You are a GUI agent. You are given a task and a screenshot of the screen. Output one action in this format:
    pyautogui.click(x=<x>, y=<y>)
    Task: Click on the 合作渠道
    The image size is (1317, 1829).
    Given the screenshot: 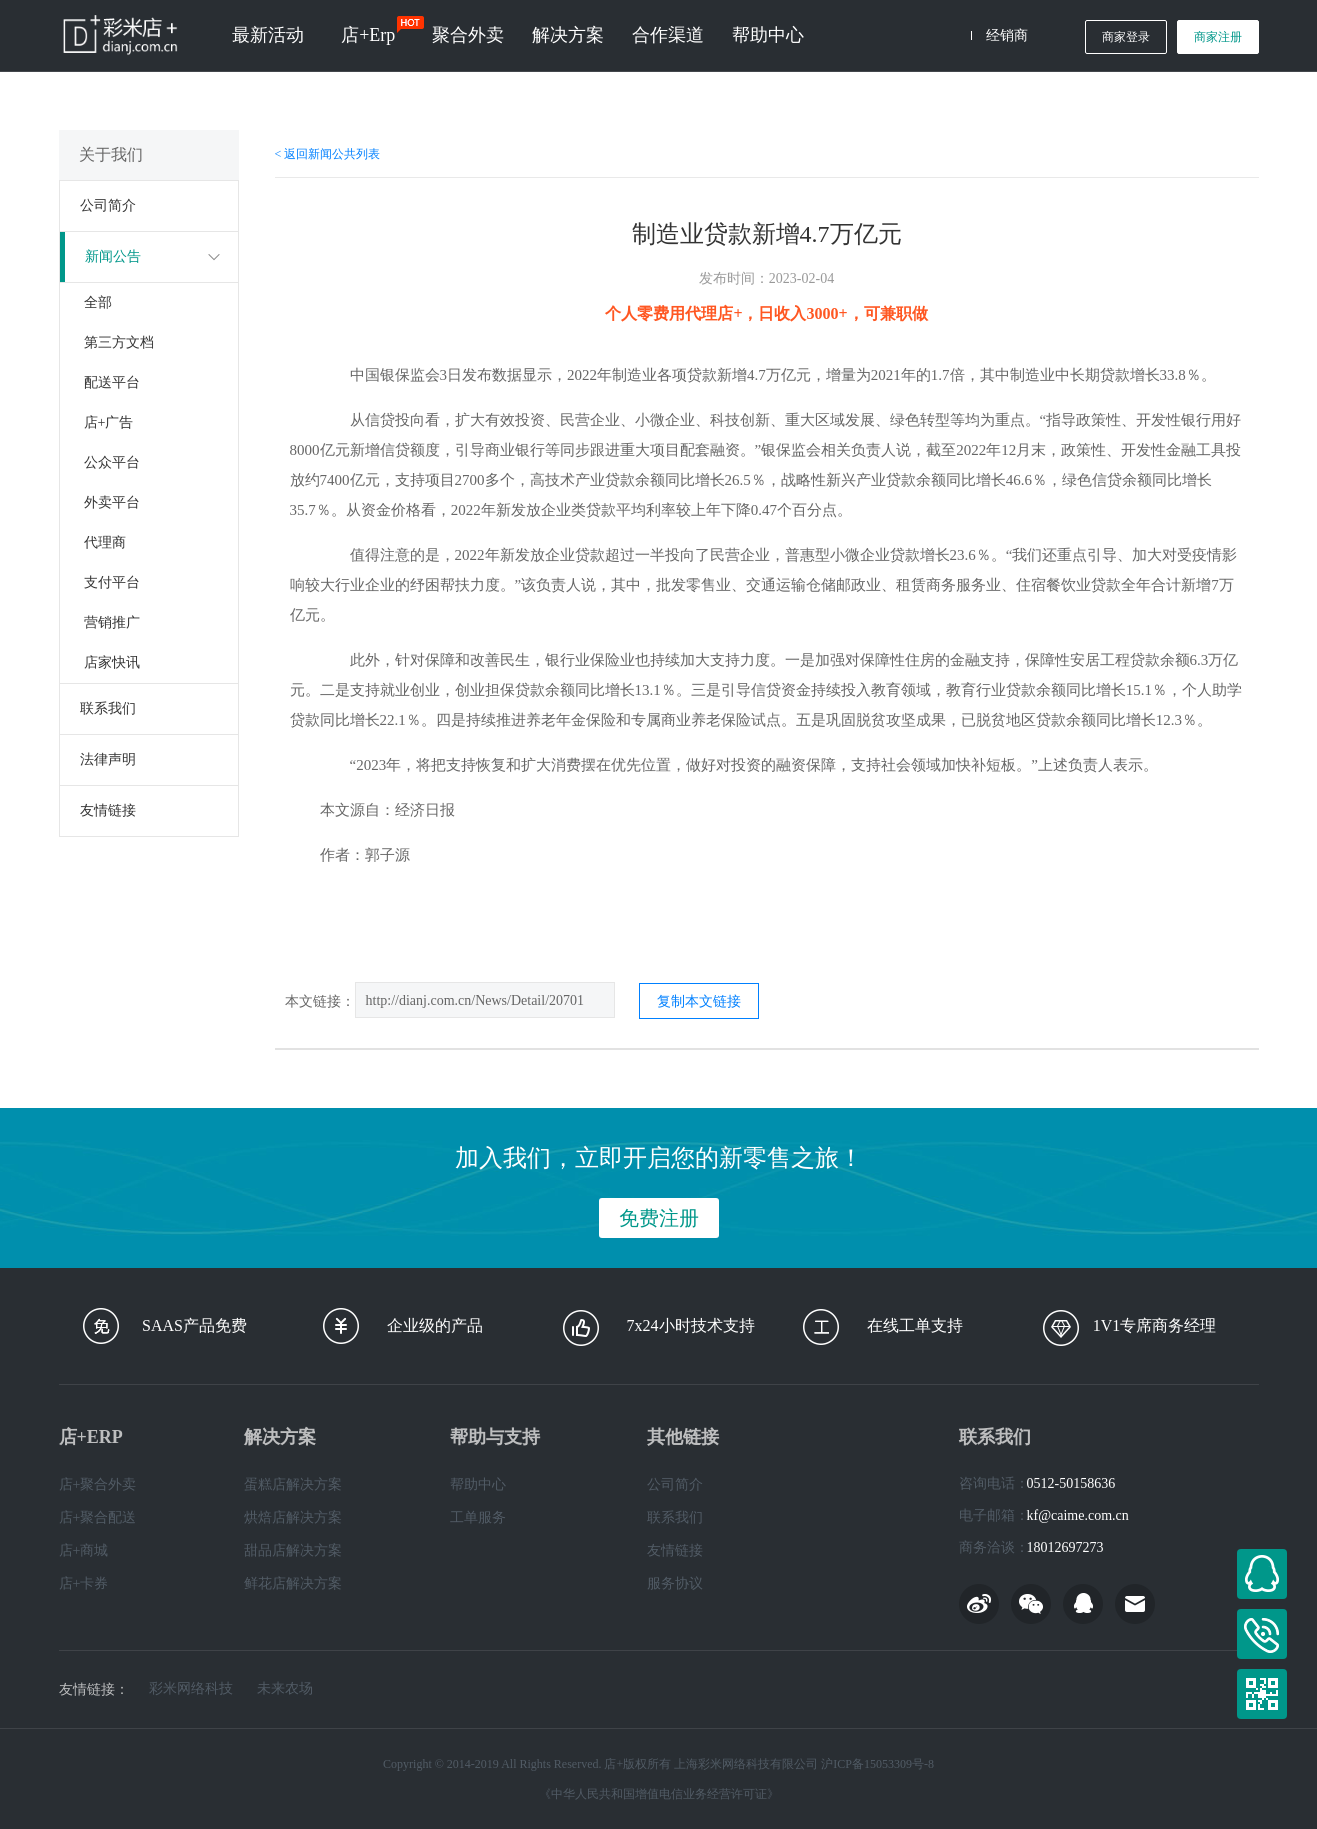 What is the action you would take?
    pyautogui.click(x=668, y=35)
    